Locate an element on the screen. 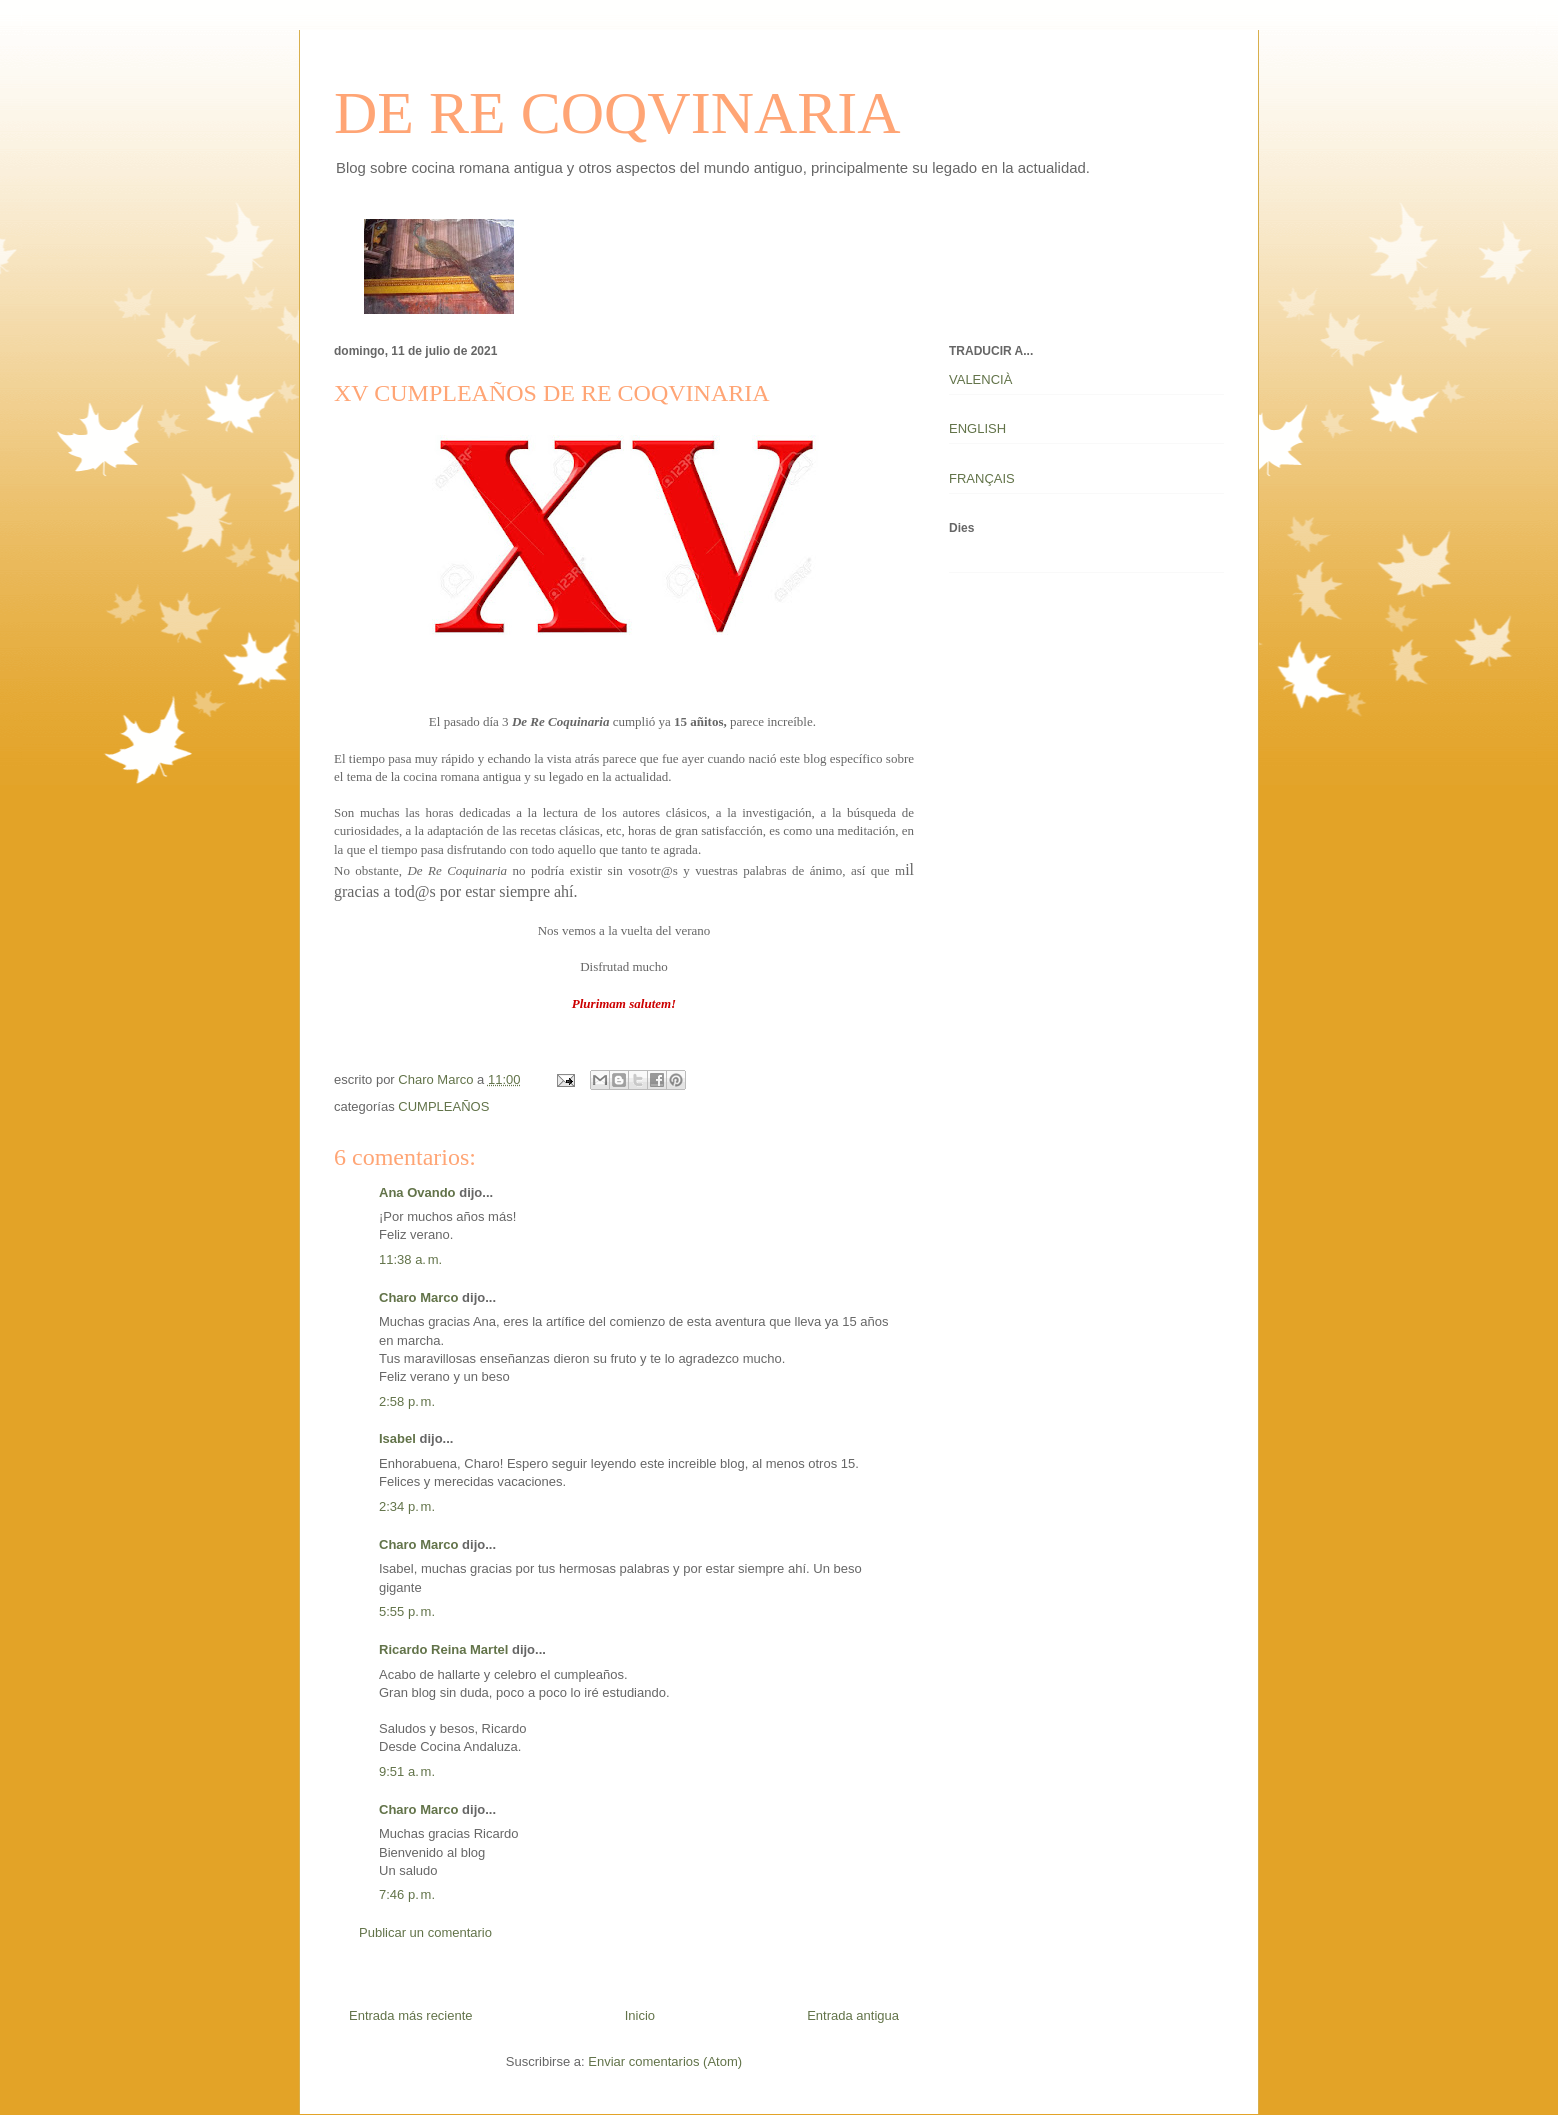 Image resolution: width=1558 pixels, height=2115 pixels. DE RE COQVINARIA is located at coordinates (617, 113).